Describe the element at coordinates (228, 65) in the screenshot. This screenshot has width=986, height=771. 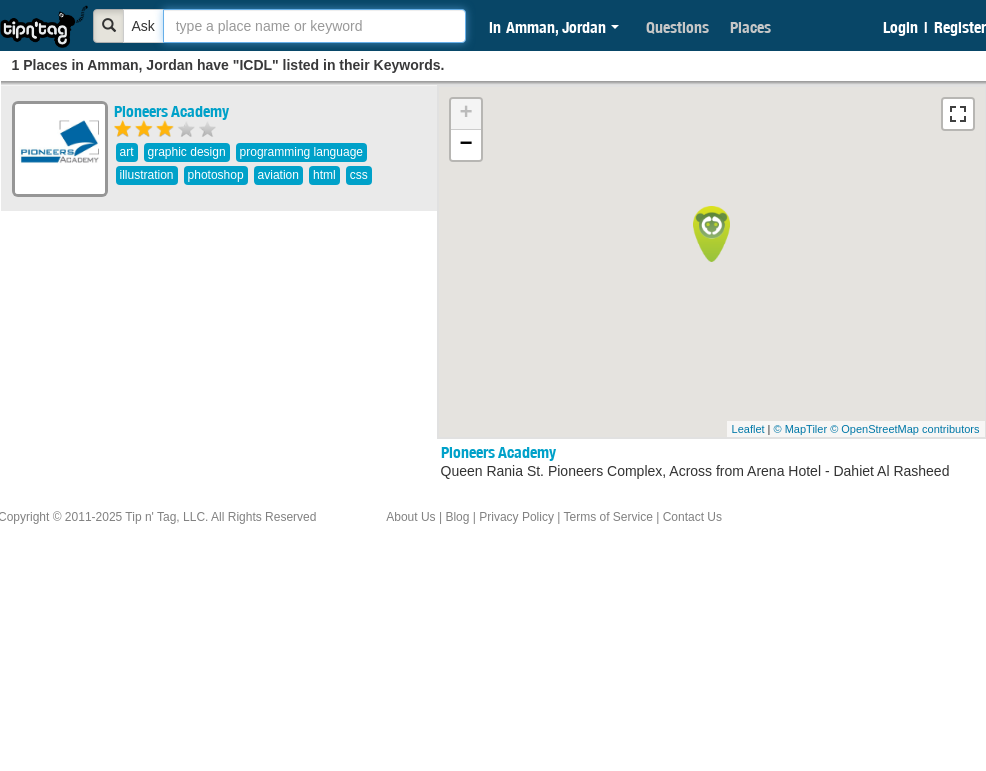
I see `1 Places in Amman, Jordan have "ICDL" listed in their Keywords.` at that location.